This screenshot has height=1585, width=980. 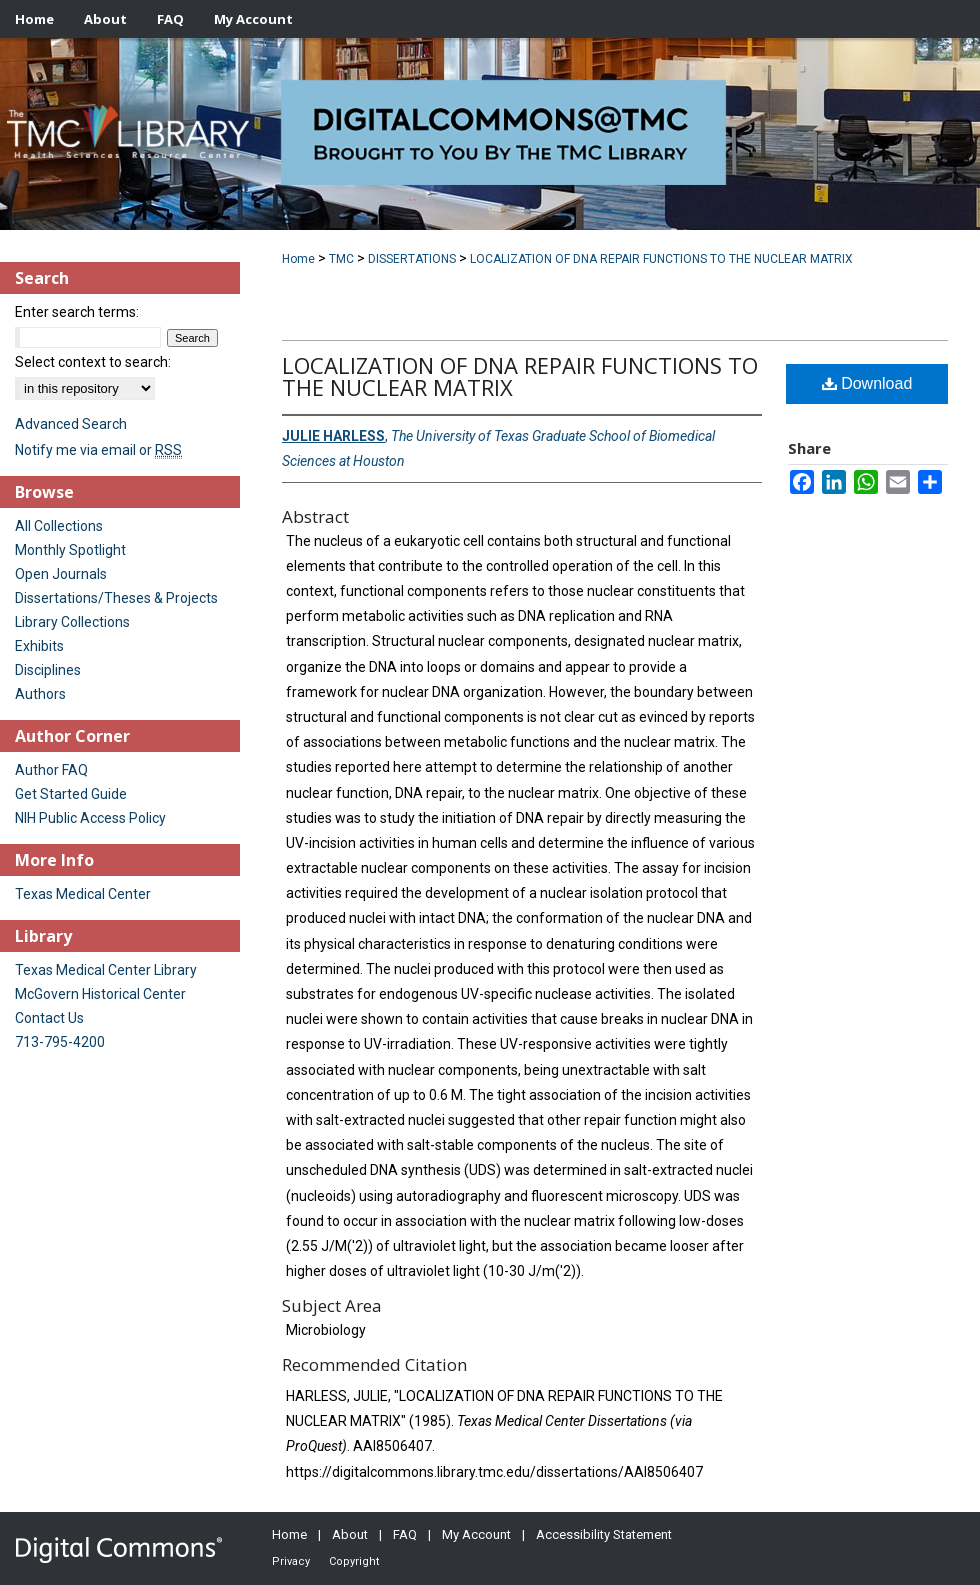 I want to click on Exhibits, so click(x=39, y=646).